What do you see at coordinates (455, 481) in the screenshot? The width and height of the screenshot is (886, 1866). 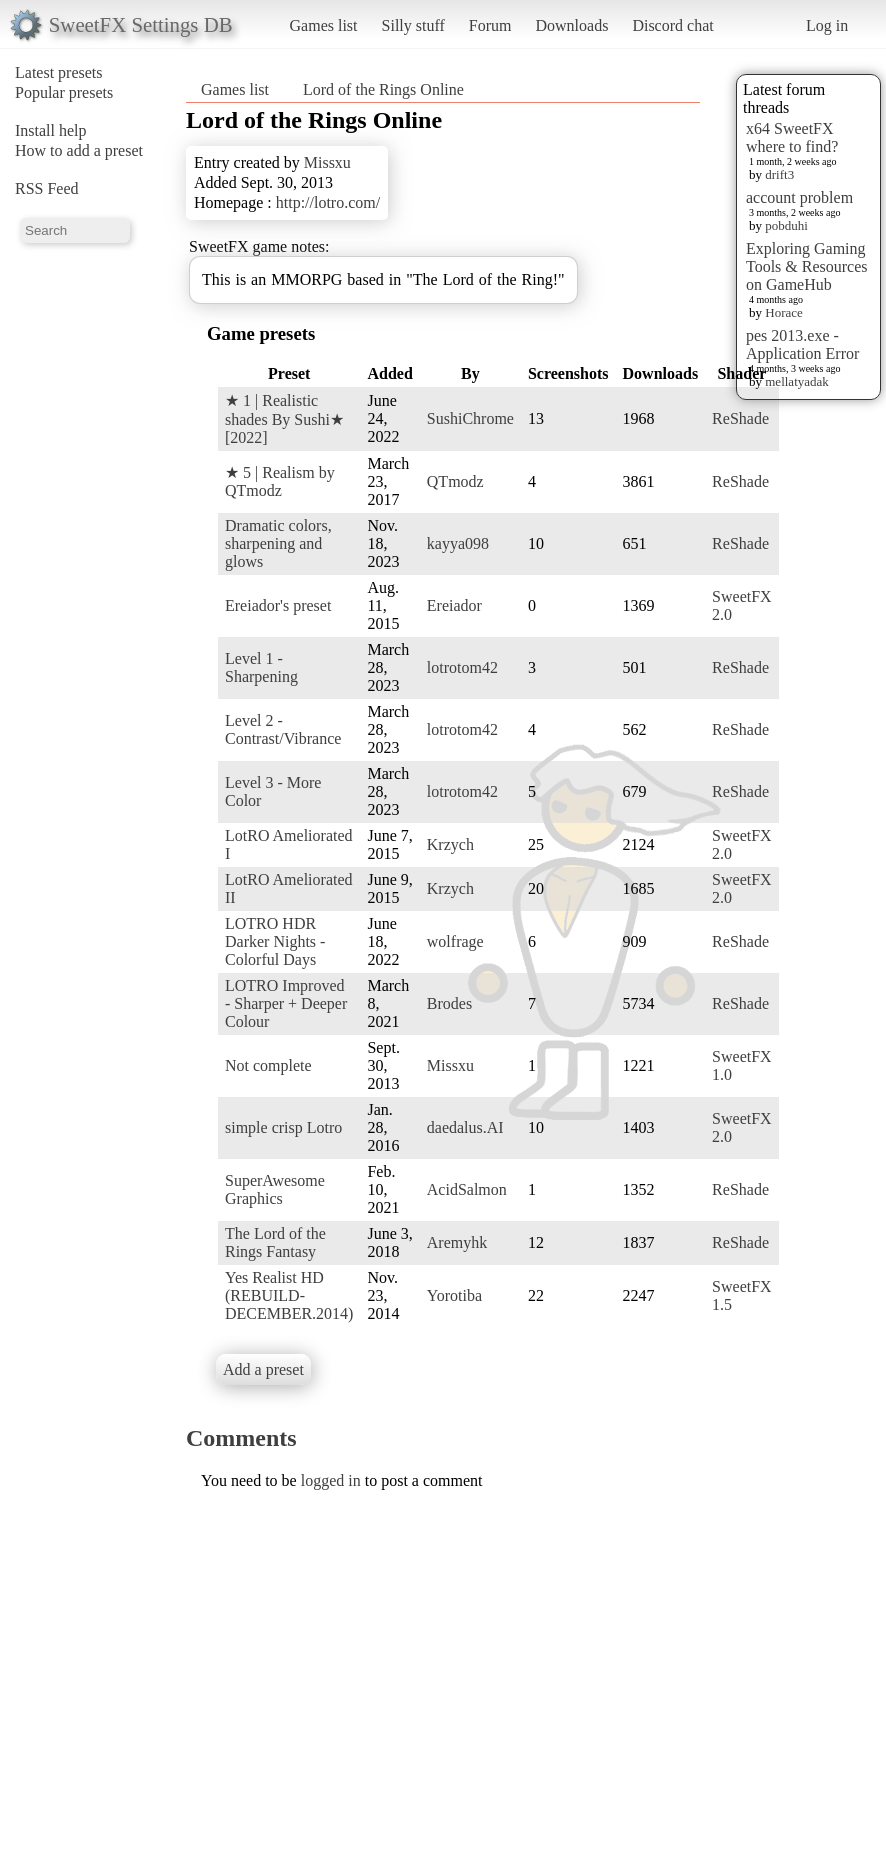 I see `QTmodz` at bounding box center [455, 481].